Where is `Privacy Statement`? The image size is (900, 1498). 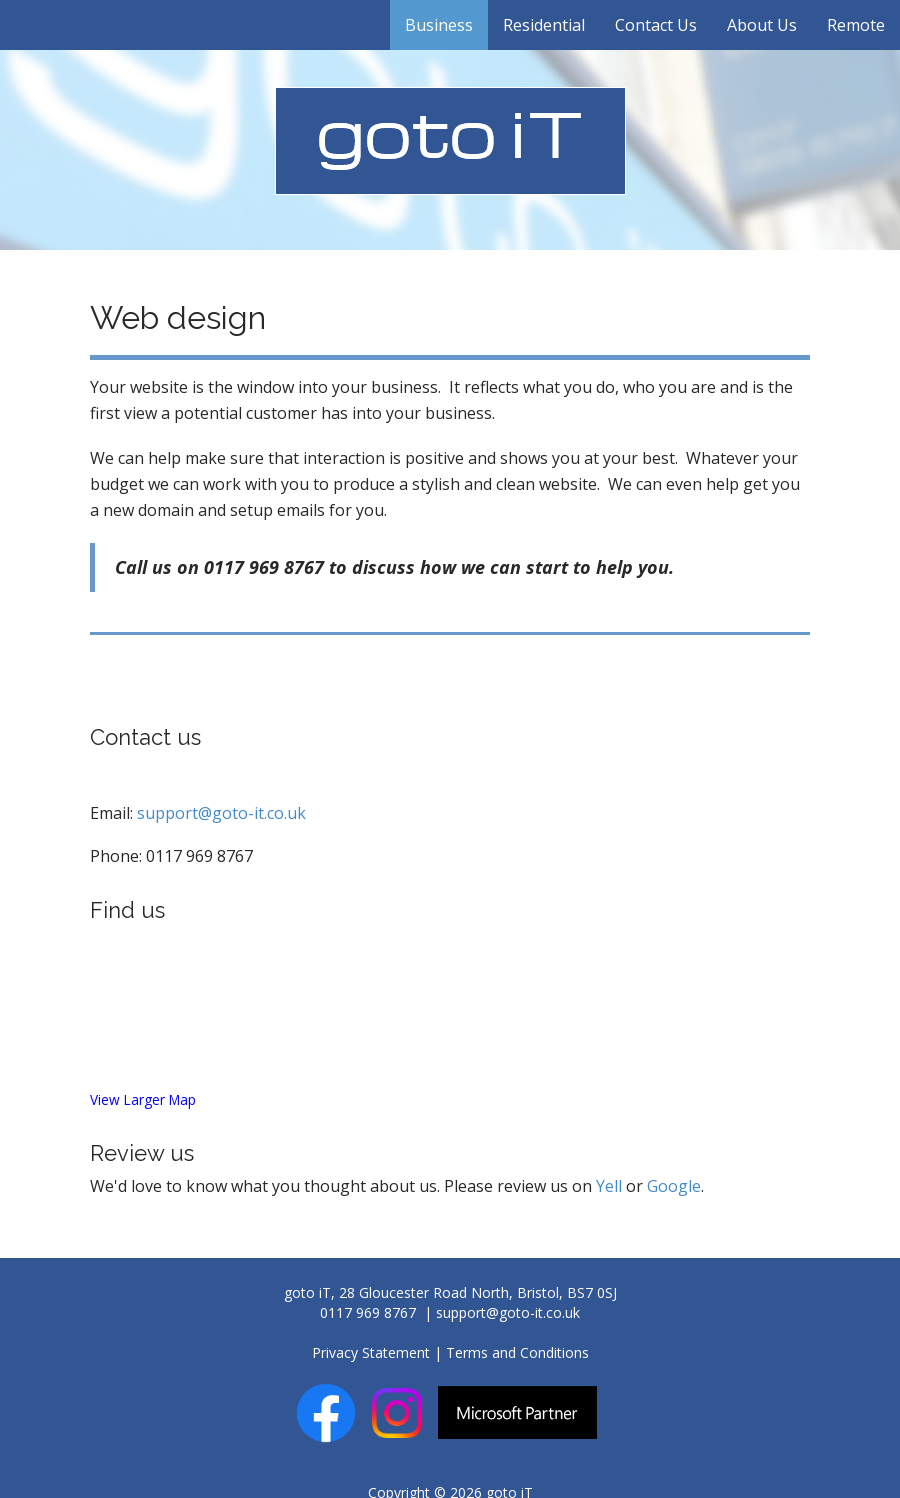
Privacy Statement is located at coordinates (371, 1352).